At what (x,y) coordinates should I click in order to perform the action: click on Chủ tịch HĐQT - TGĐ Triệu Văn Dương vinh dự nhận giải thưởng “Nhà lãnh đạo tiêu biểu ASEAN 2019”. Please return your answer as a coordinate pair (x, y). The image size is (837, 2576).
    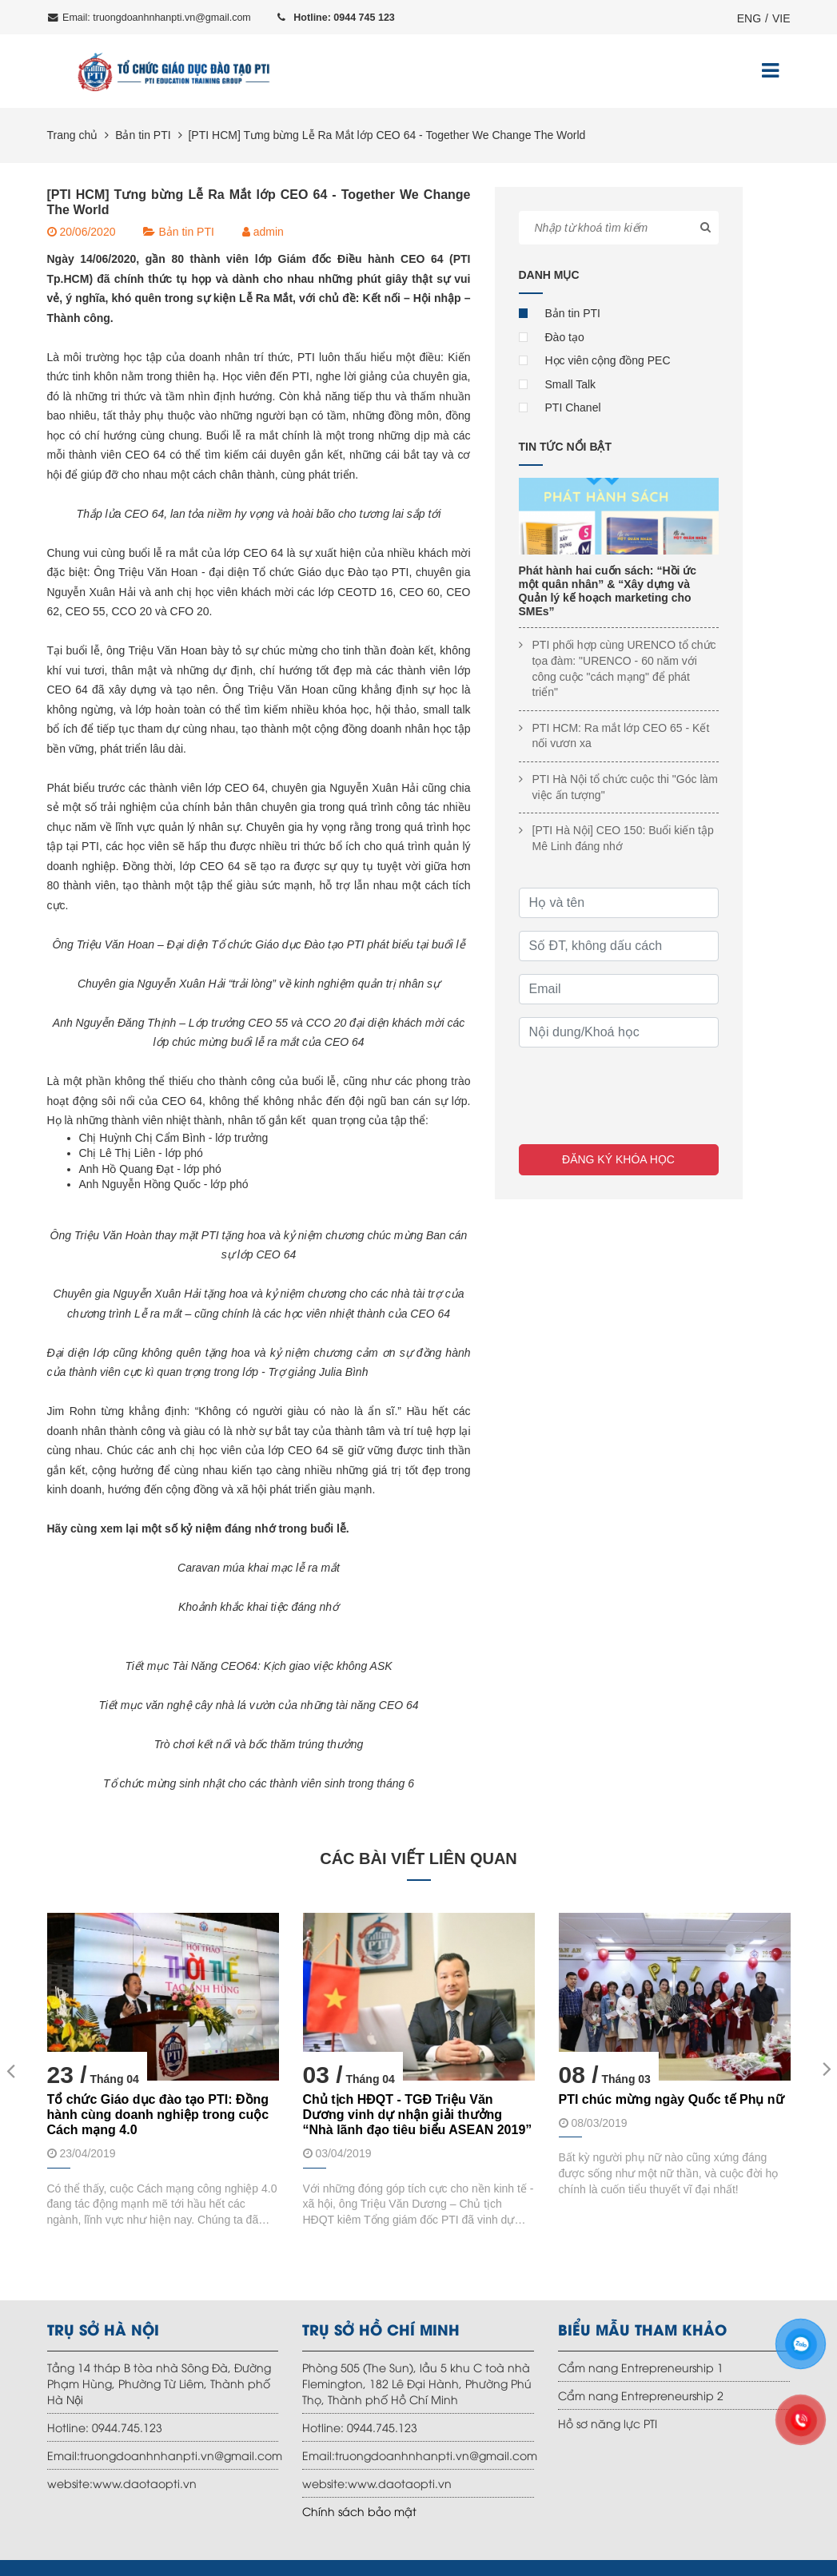
    Looking at the image, I should click on (417, 2115).